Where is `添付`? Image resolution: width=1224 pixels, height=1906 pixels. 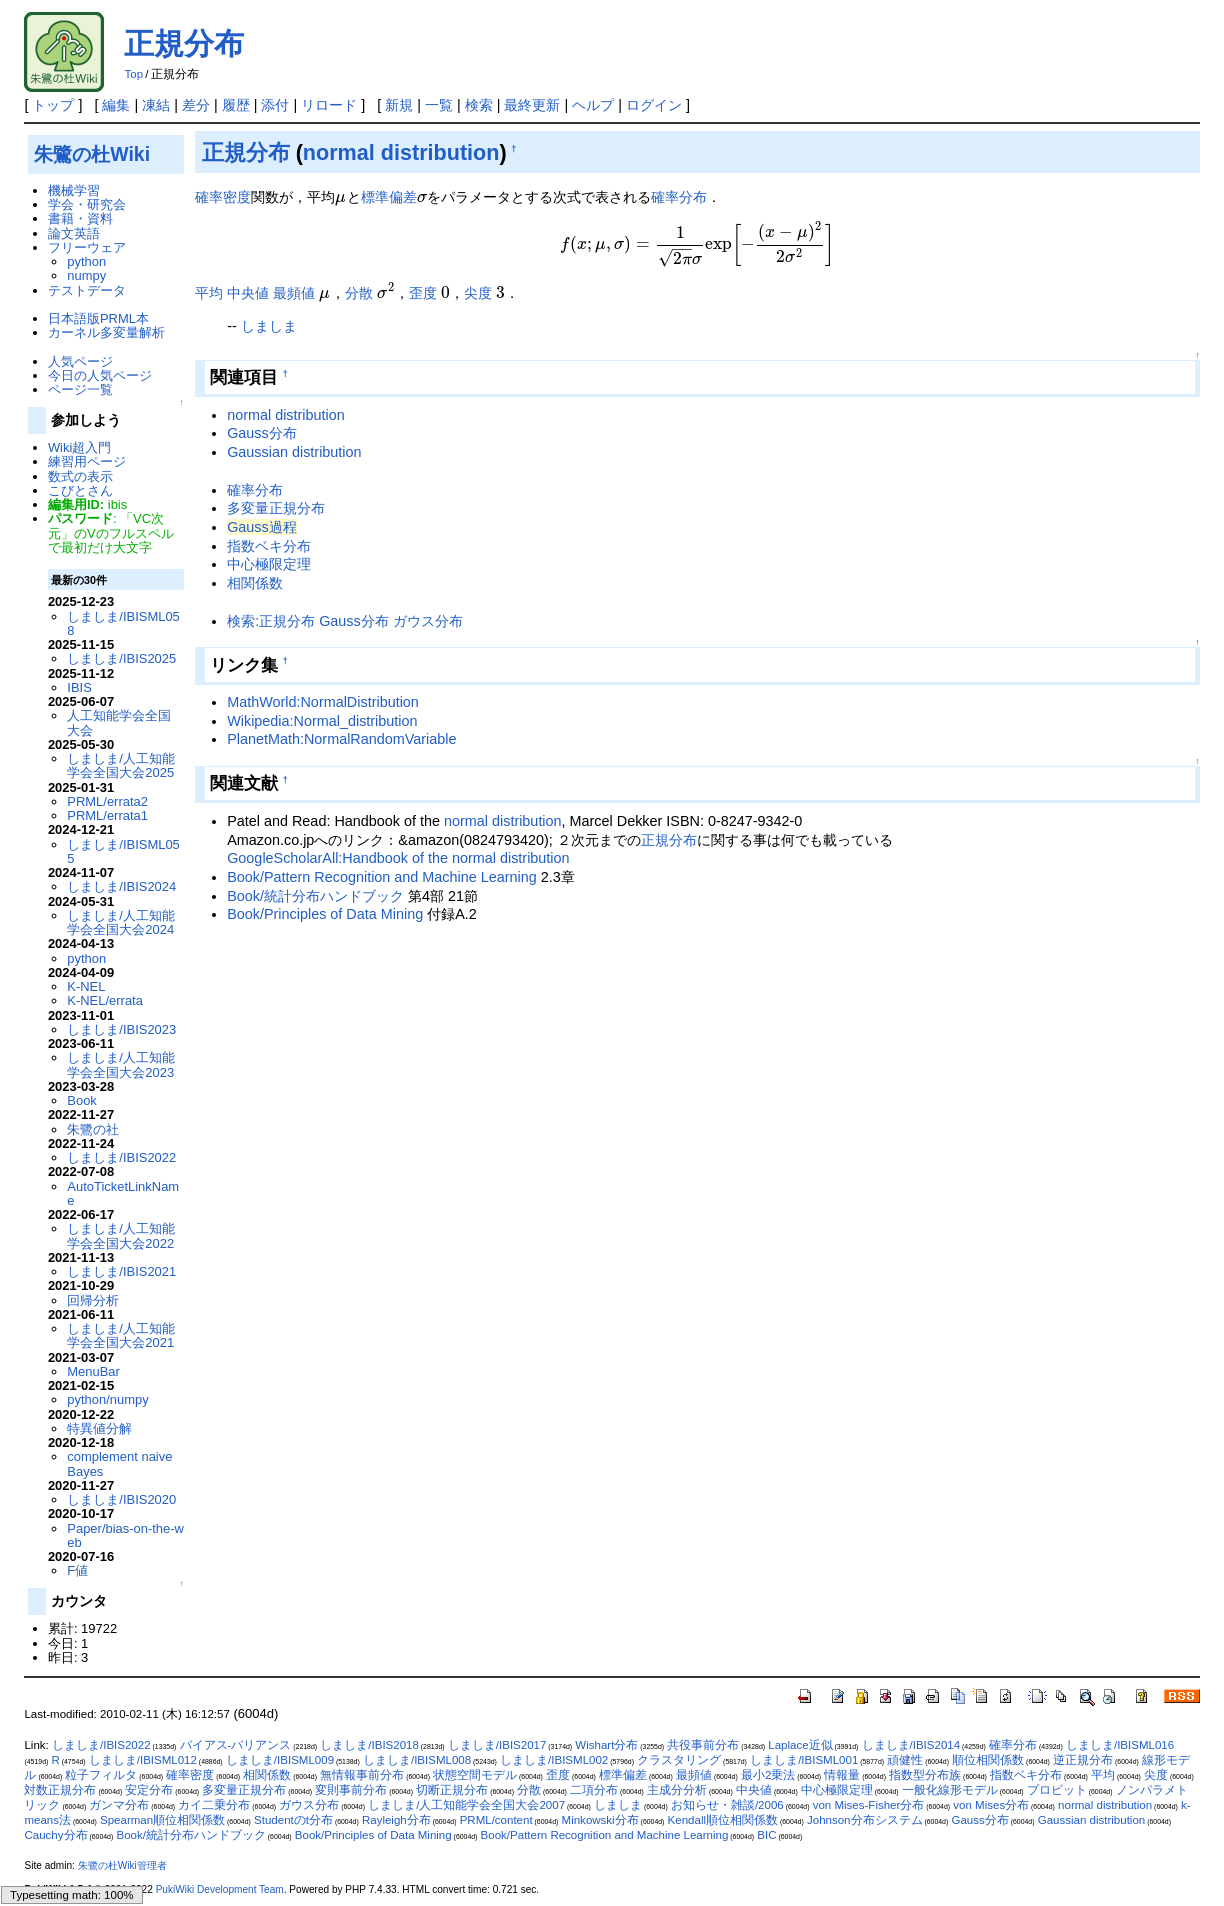 添付 is located at coordinates (275, 105).